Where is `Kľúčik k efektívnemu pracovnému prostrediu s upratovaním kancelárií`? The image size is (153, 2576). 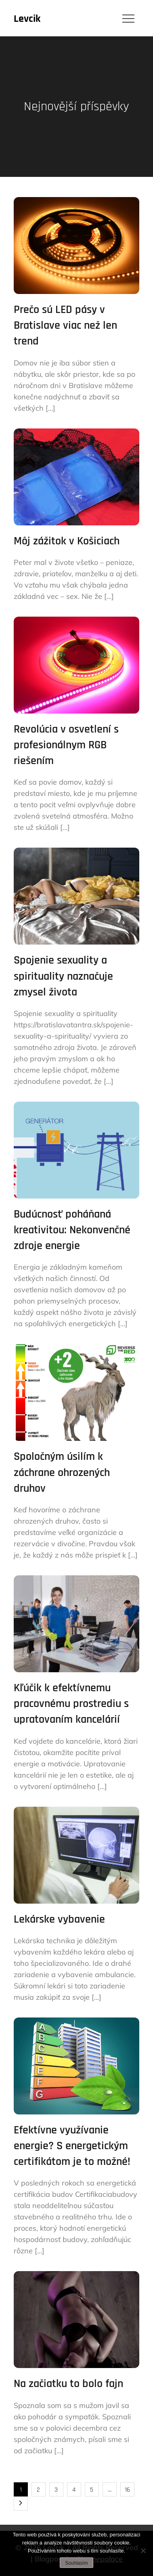
Kľúčik k efektívnemu pracovnému prostrediu s upratovaním kancelárií is located at coordinates (71, 1704).